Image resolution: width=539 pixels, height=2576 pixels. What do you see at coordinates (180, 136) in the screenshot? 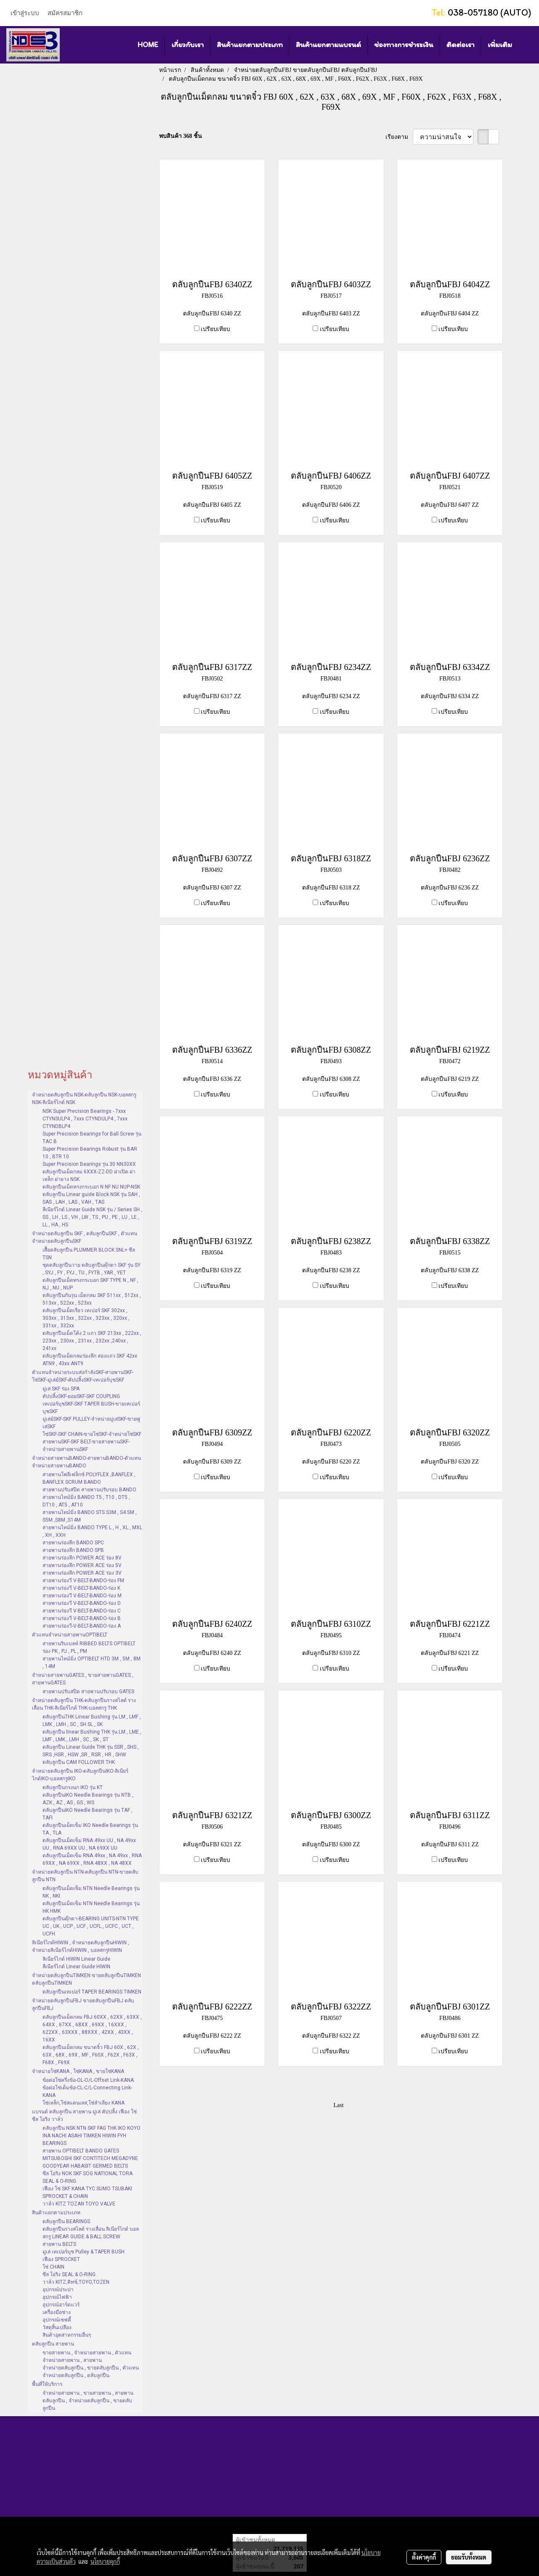
I see `พบสินค้า 368 ชิ้น` at bounding box center [180, 136].